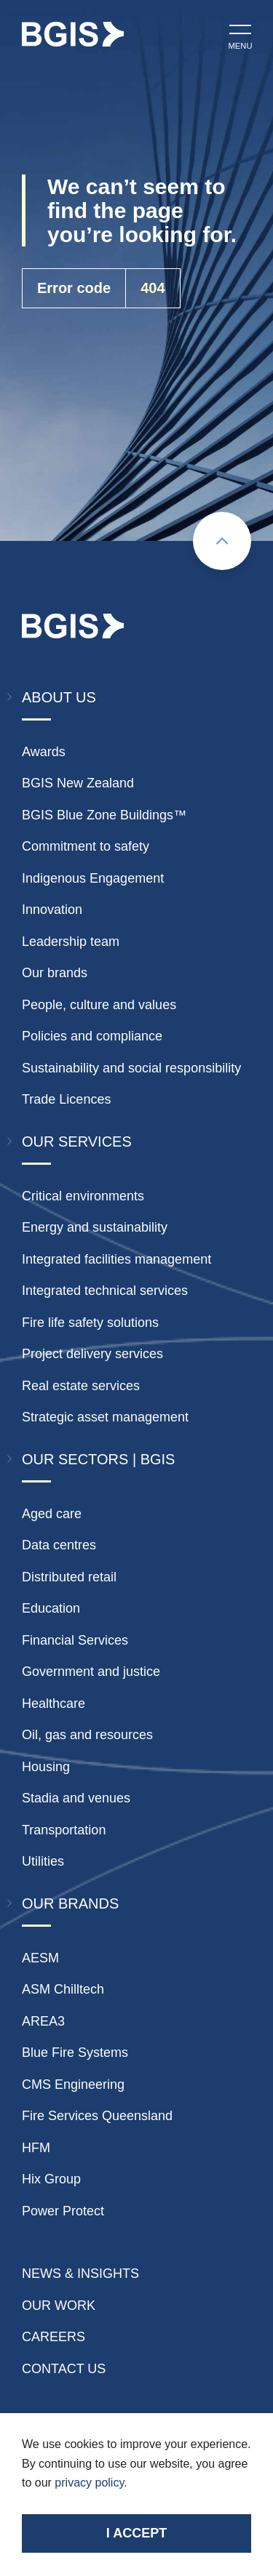 The image size is (273, 2576). I want to click on Integrated facilities management, so click(116, 1259).